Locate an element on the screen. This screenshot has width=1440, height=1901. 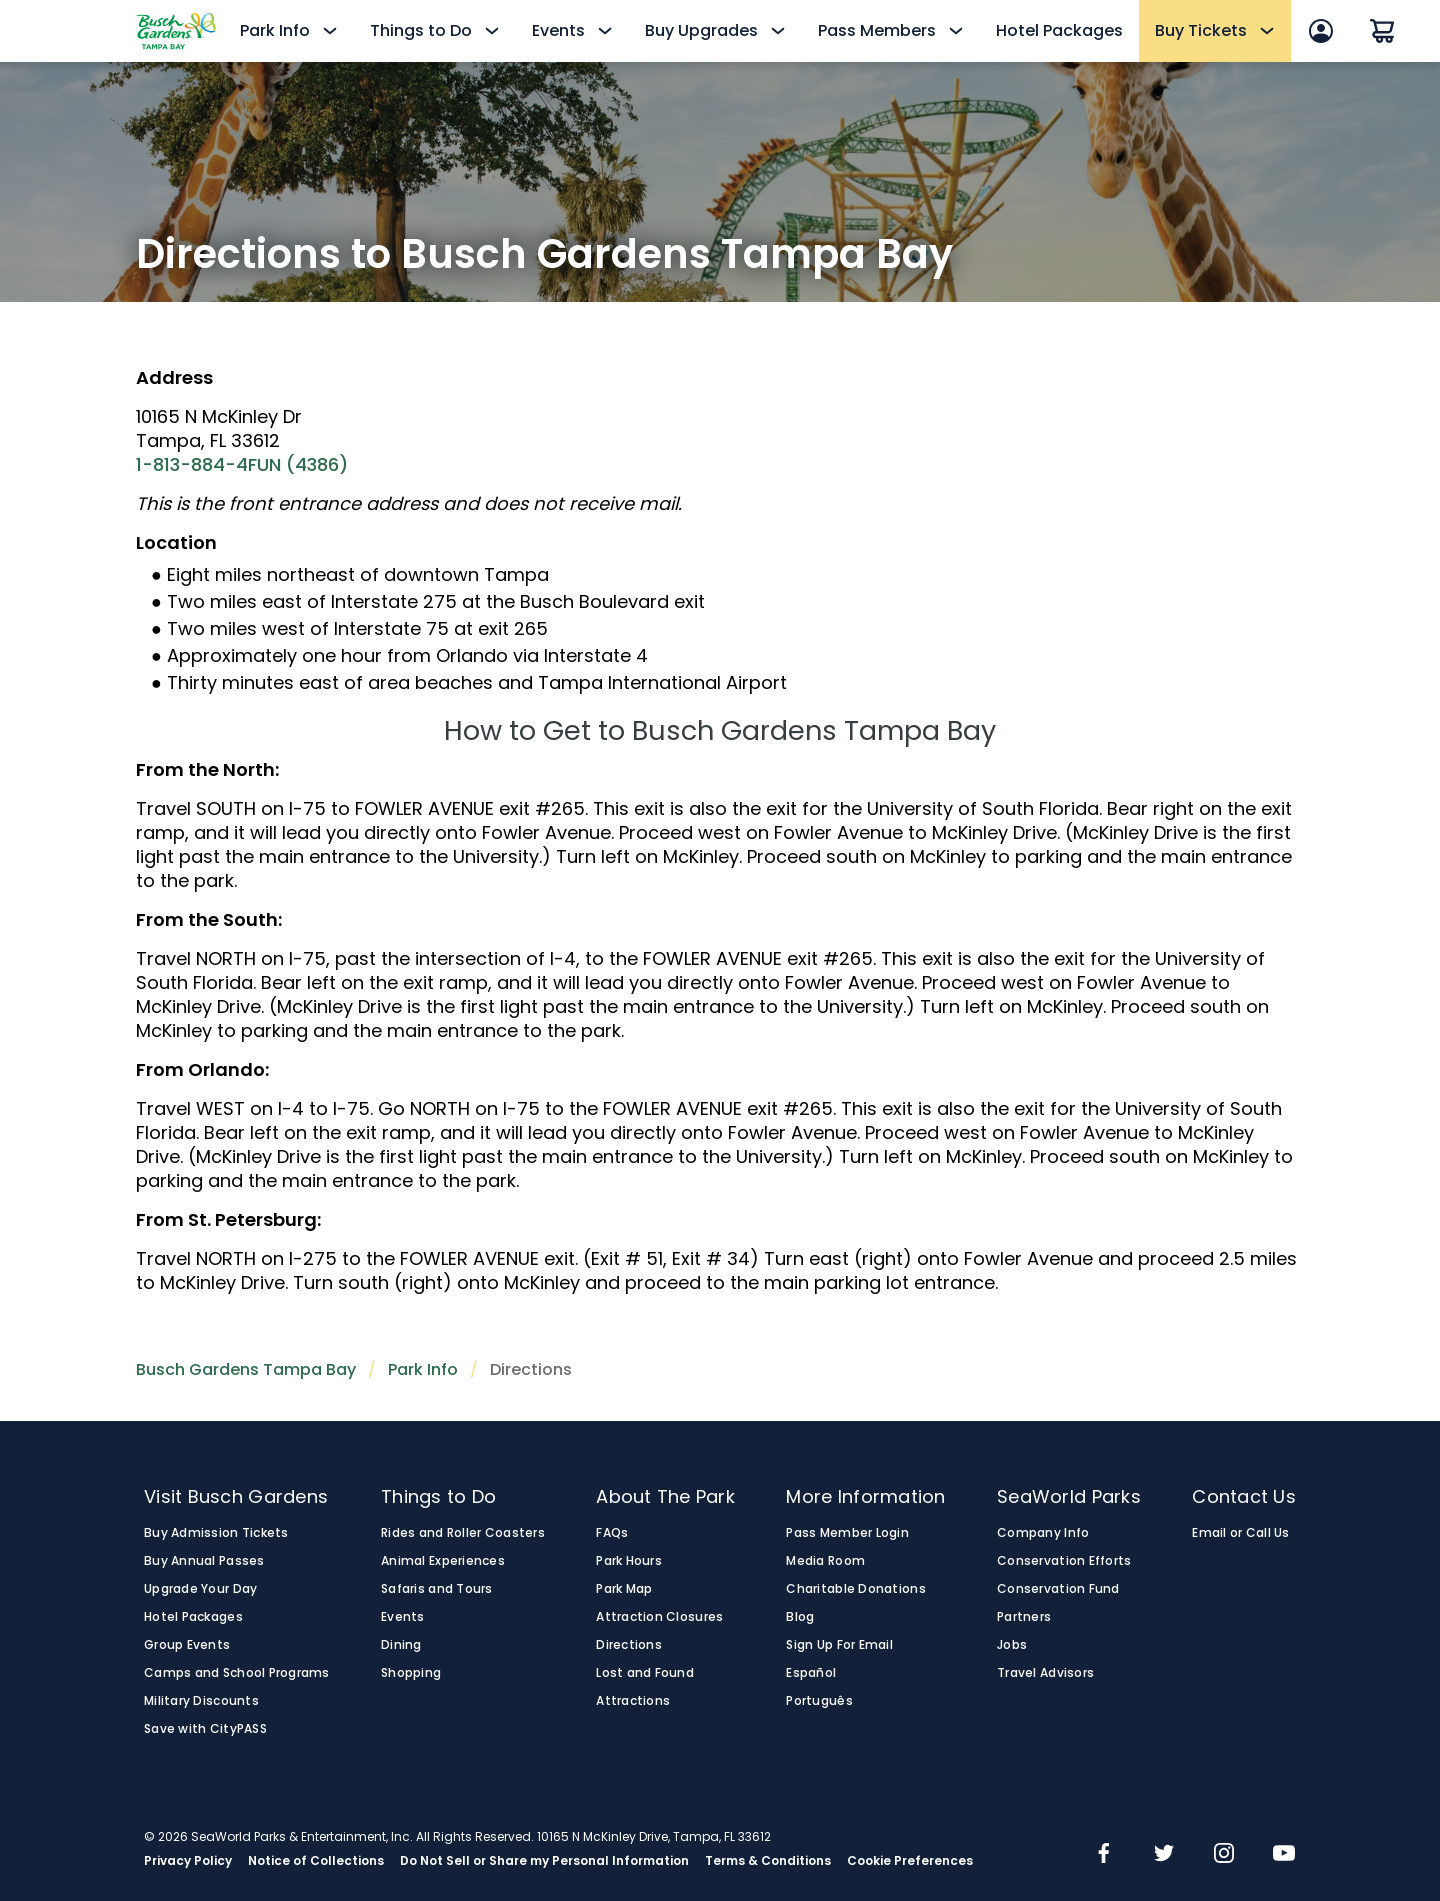
[Sign In] is located at coordinates (1321, 31).